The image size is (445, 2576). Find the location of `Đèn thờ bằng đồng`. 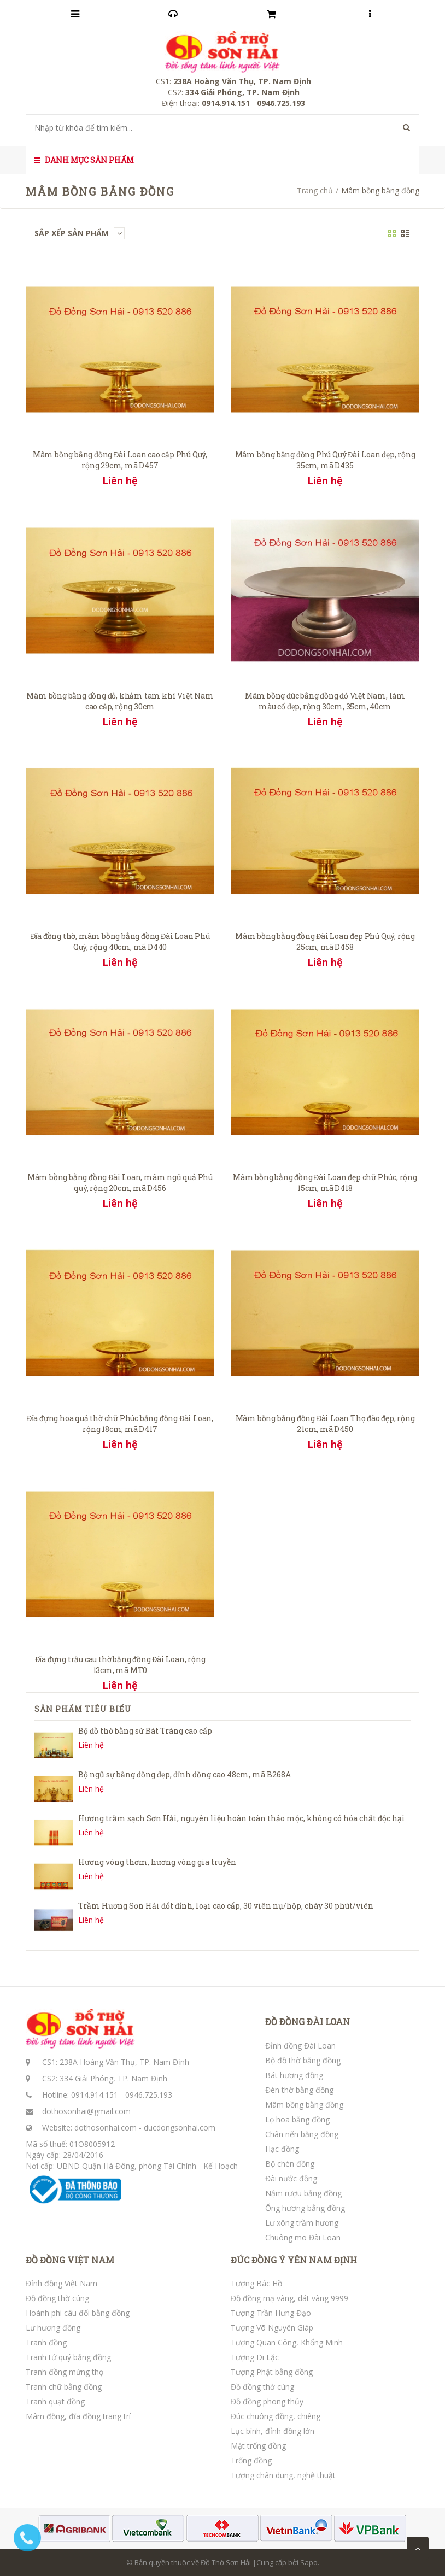

Đèn thờ bằng đồng is located at coordinates (299, 2090).